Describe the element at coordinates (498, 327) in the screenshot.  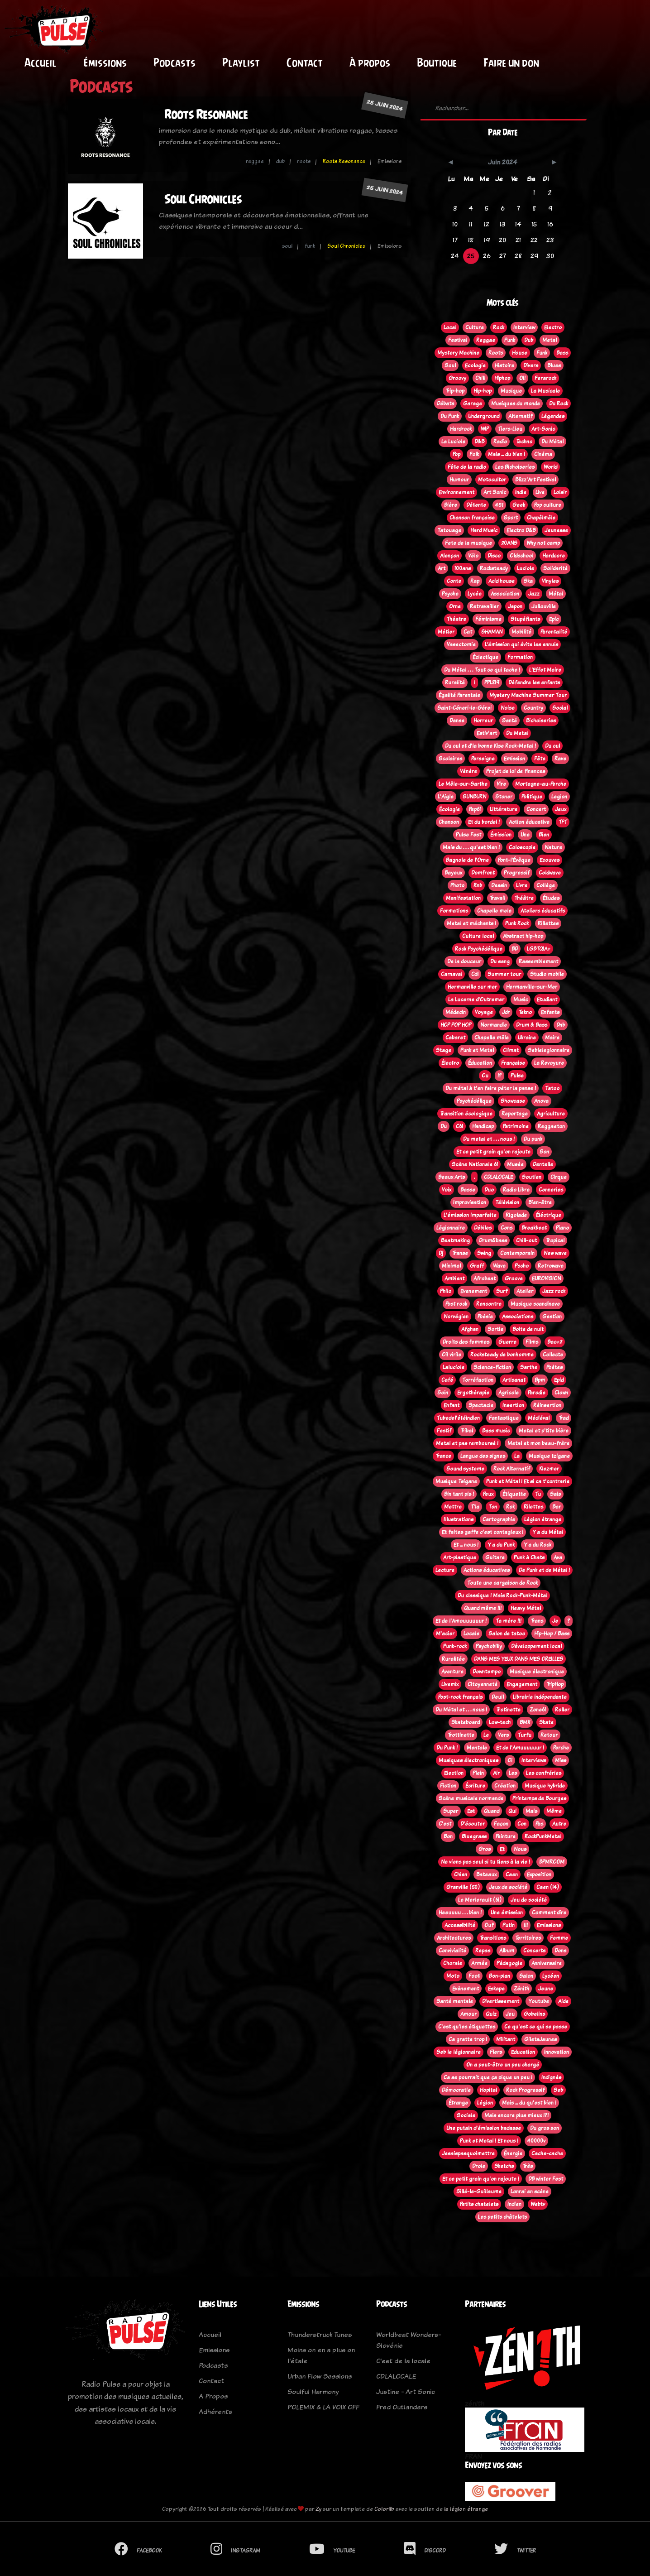
I see `Rock` at that location.